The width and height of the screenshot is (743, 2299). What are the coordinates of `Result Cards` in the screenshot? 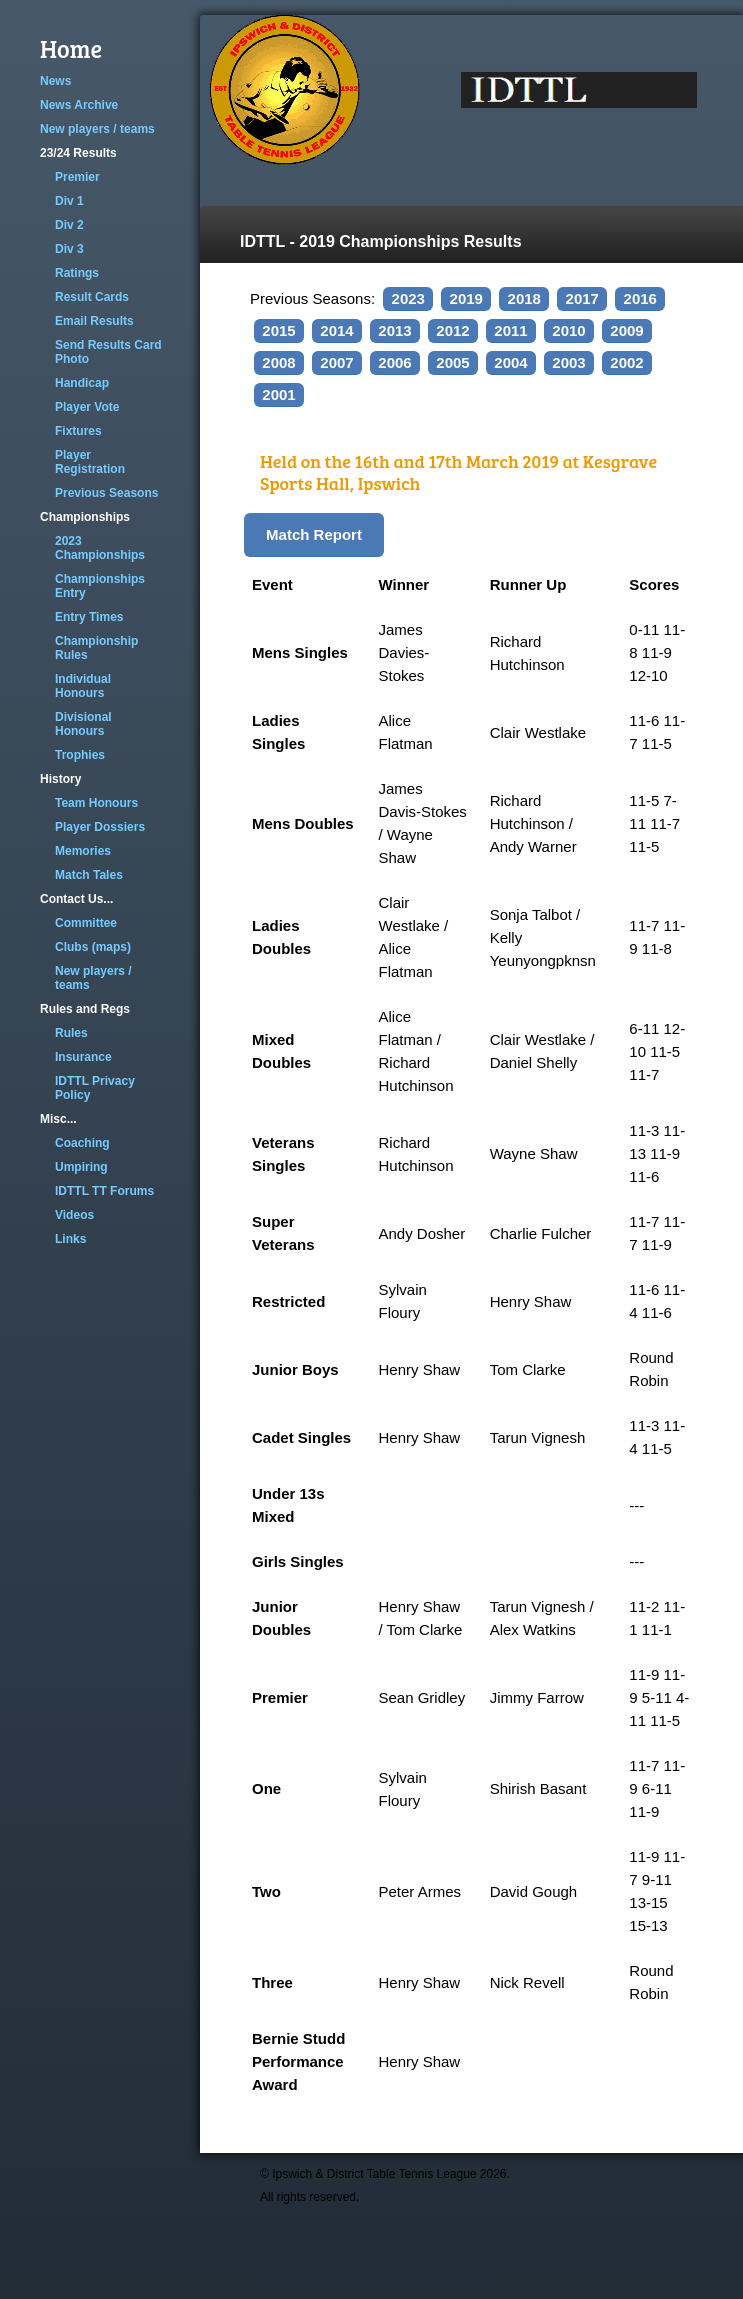 It's located at (92, 297).